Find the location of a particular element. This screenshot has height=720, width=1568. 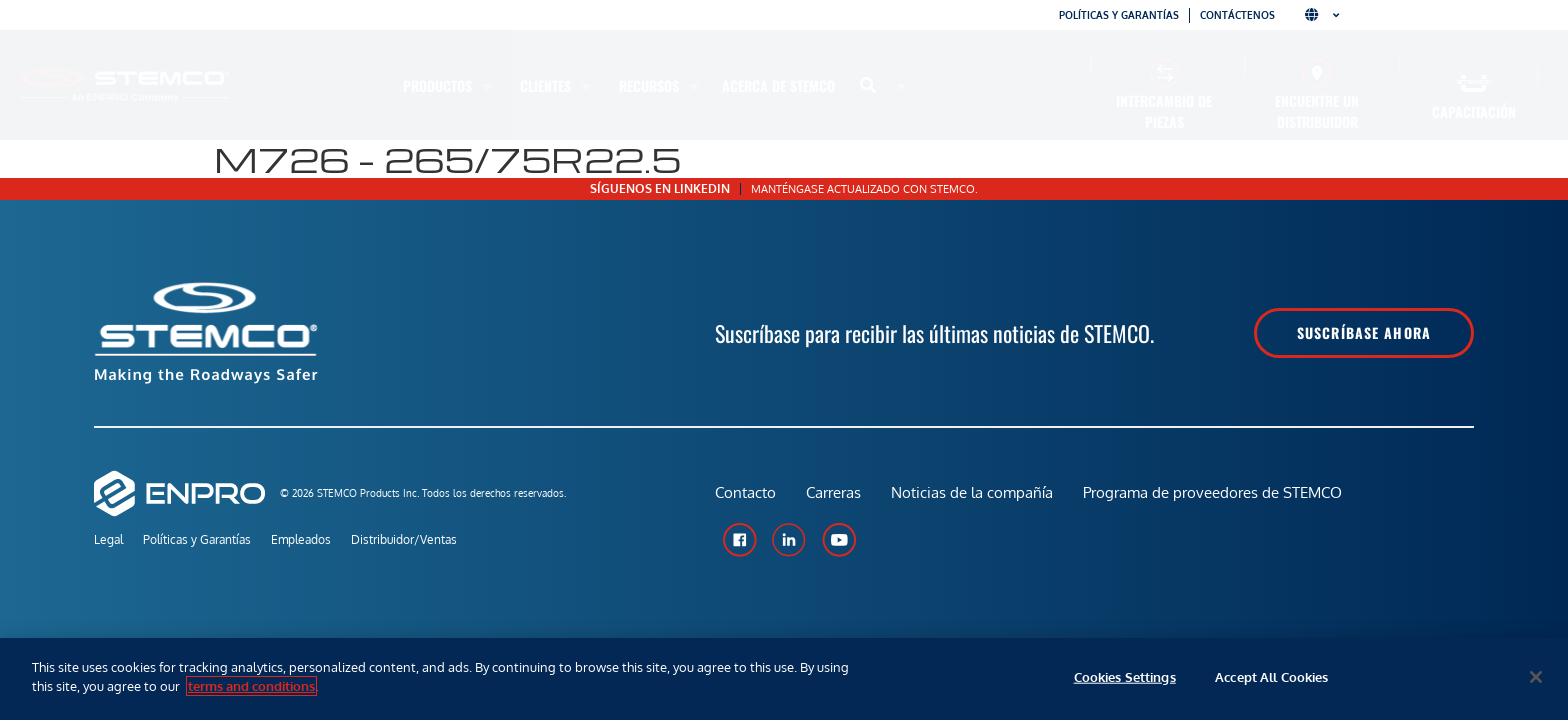

Programa de proveedores de STEMCO is located at coordinates (1212, 492).